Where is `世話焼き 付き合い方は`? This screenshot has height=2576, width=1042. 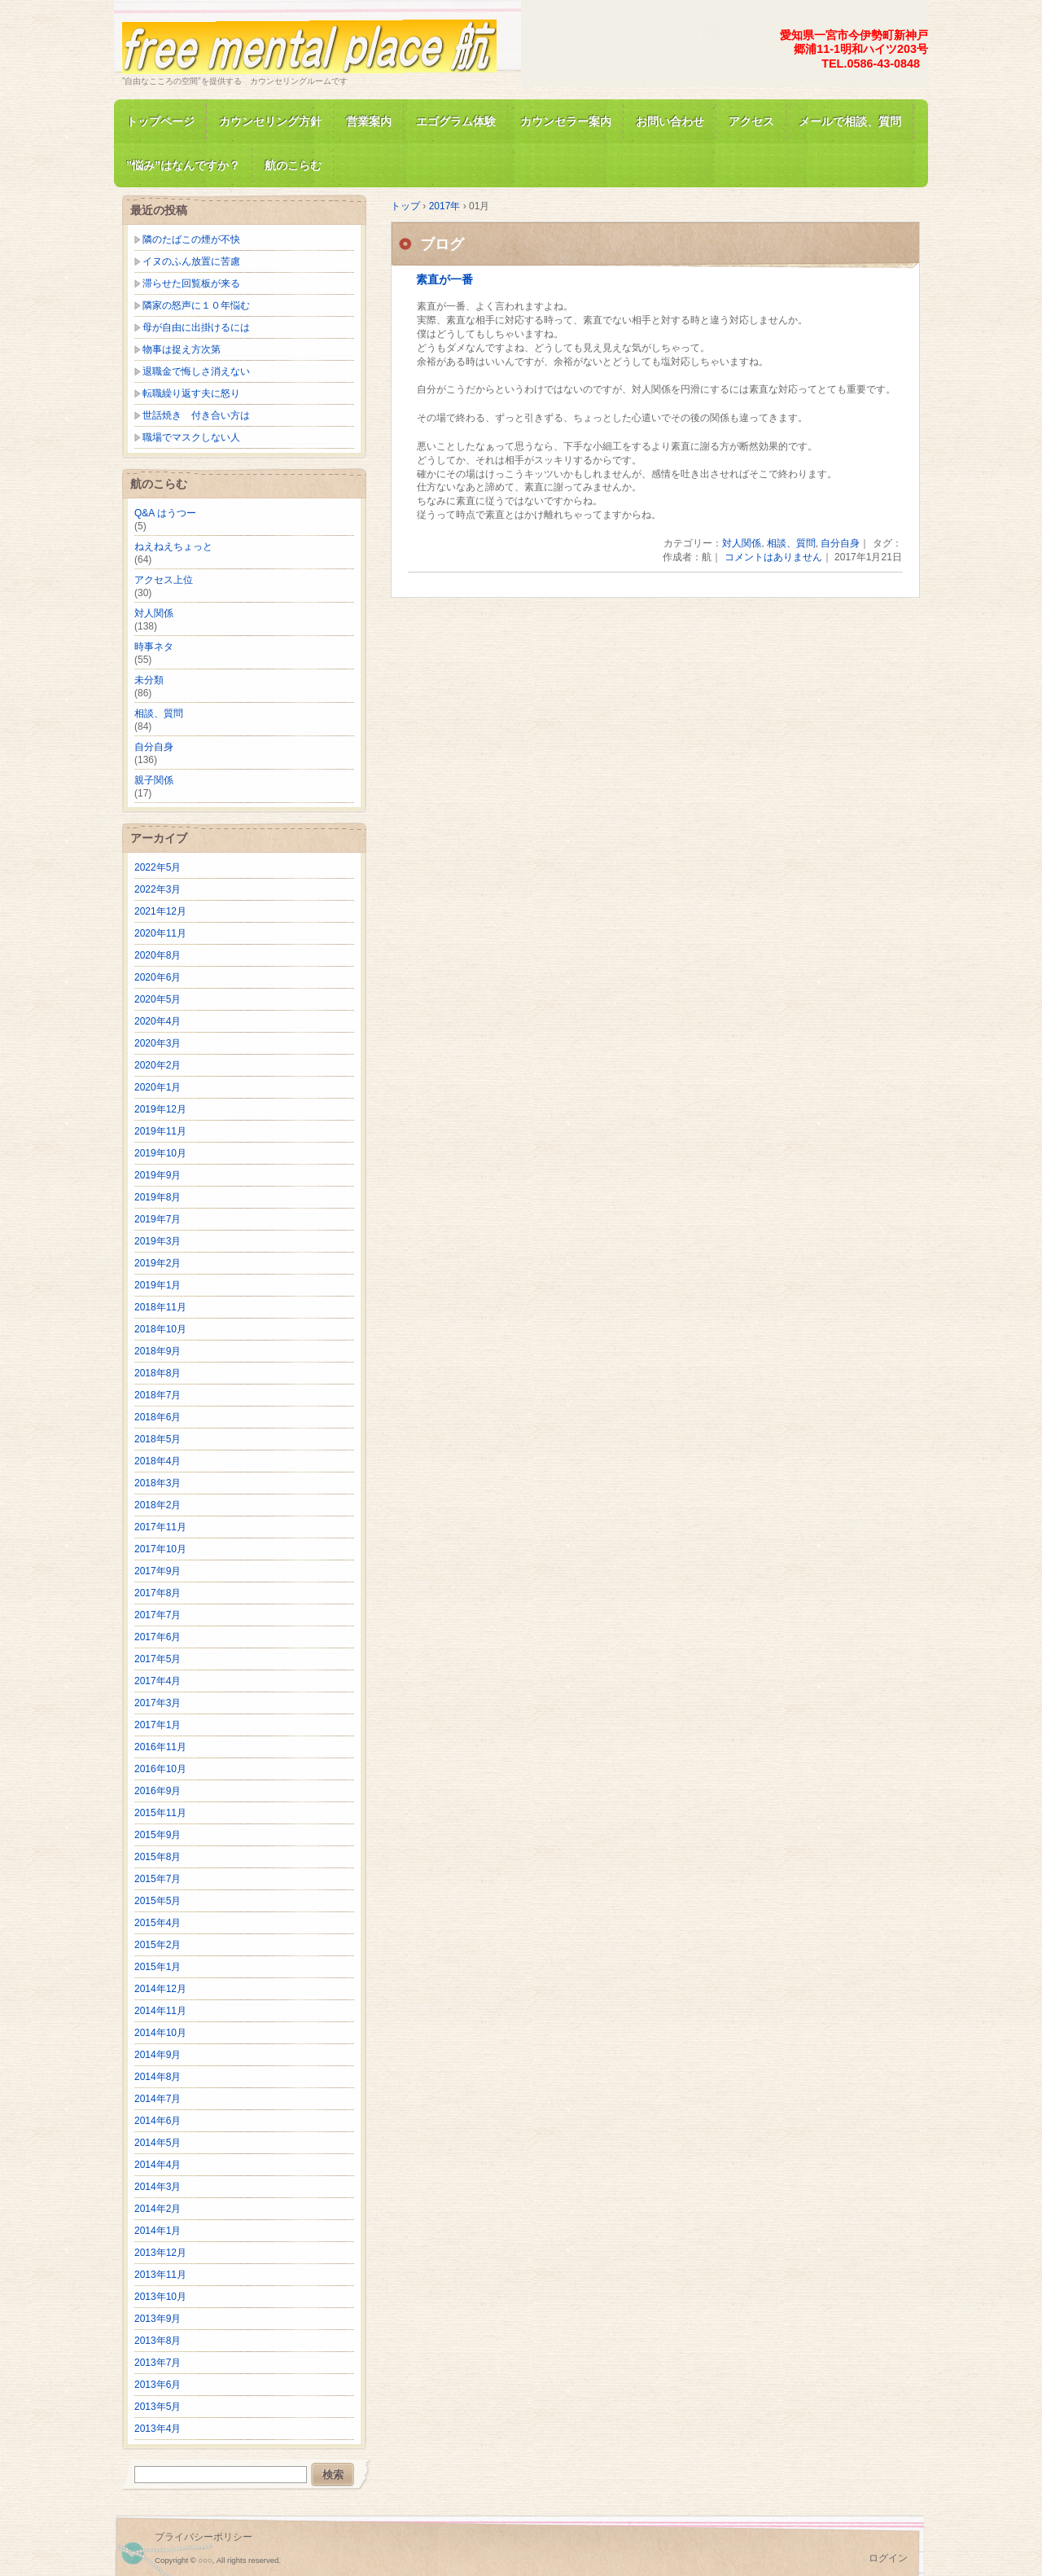
世話焼き 付き合い方は is located at coordinates (196, 415).